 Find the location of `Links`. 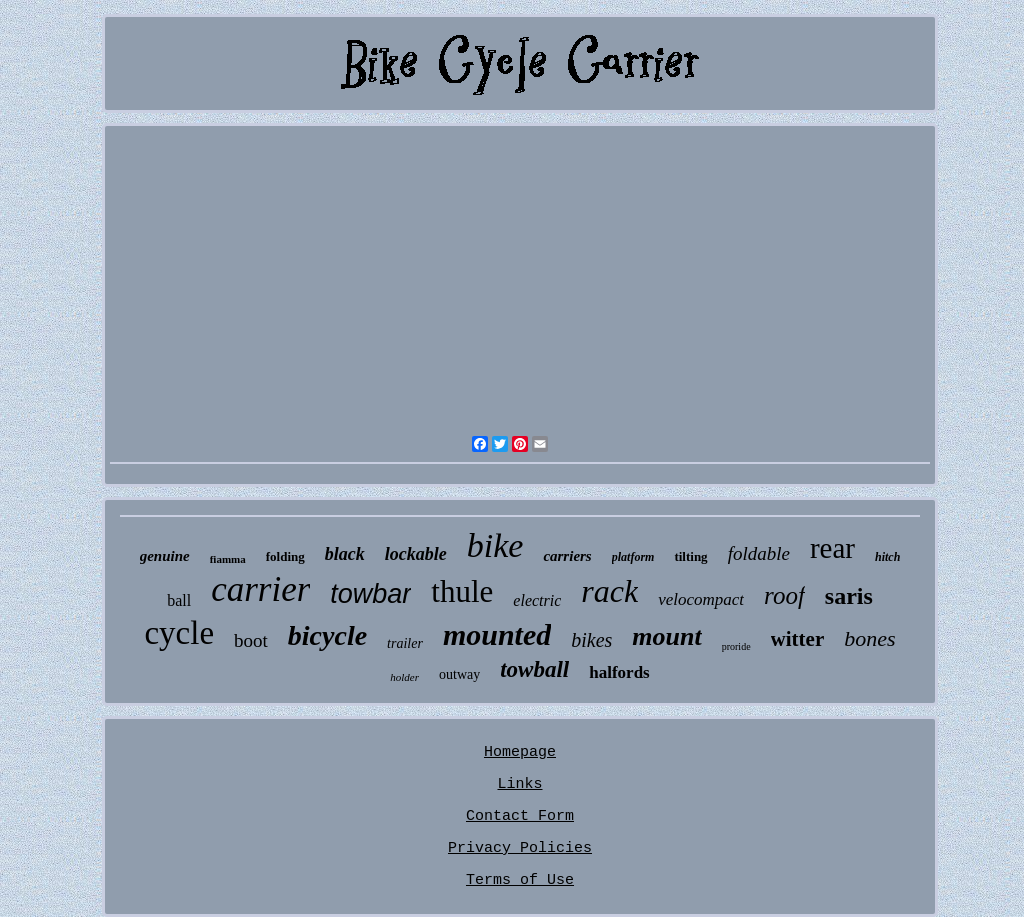

Links is located at coordinates (519, 784).